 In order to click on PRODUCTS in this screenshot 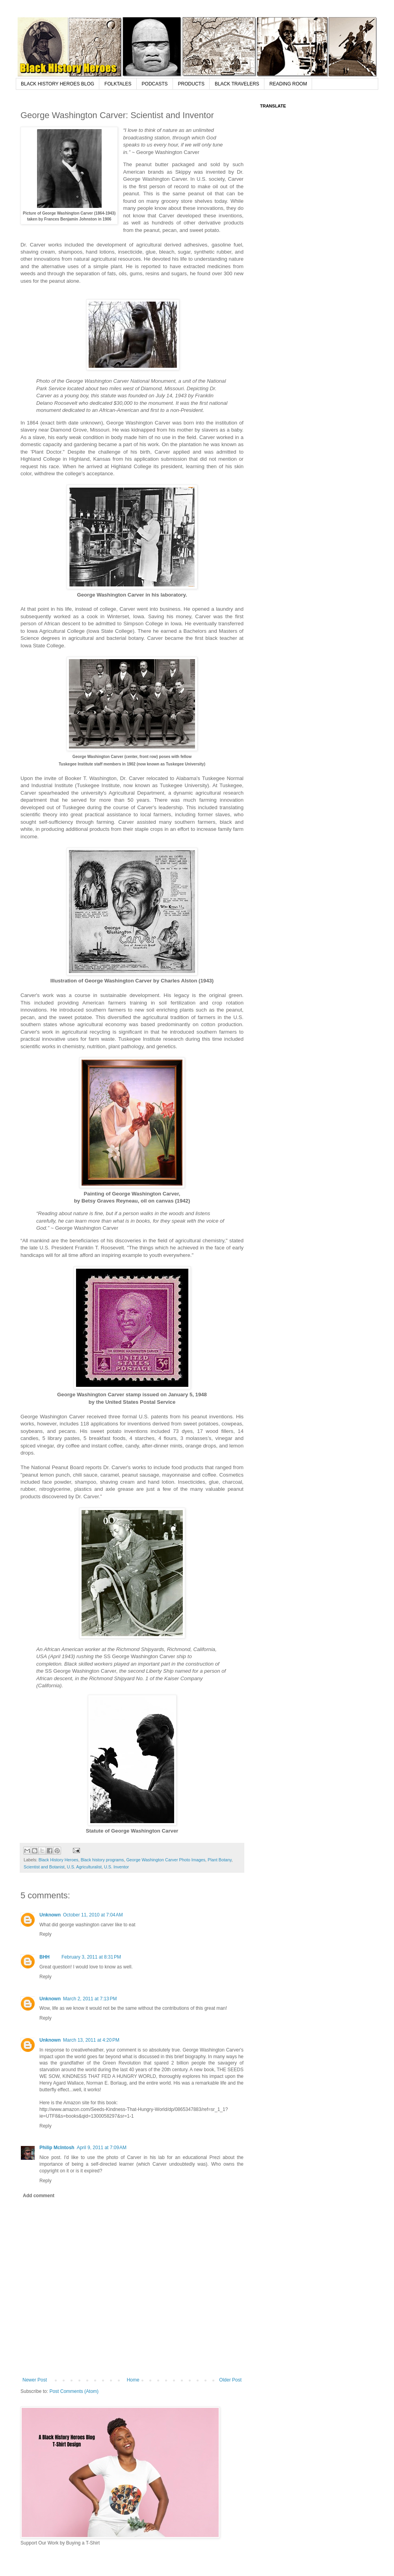, I will do `click(191, 84)`.